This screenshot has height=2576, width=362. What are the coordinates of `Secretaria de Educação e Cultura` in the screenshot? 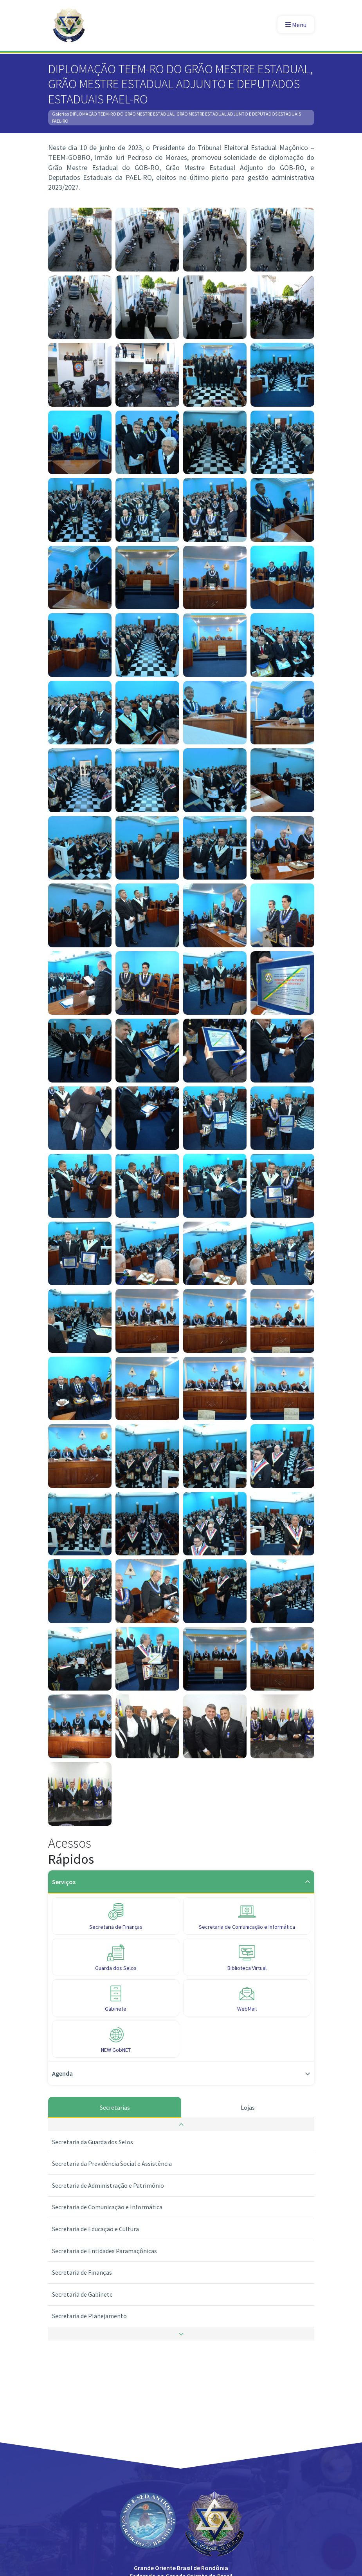 It's located at (95, 2229).